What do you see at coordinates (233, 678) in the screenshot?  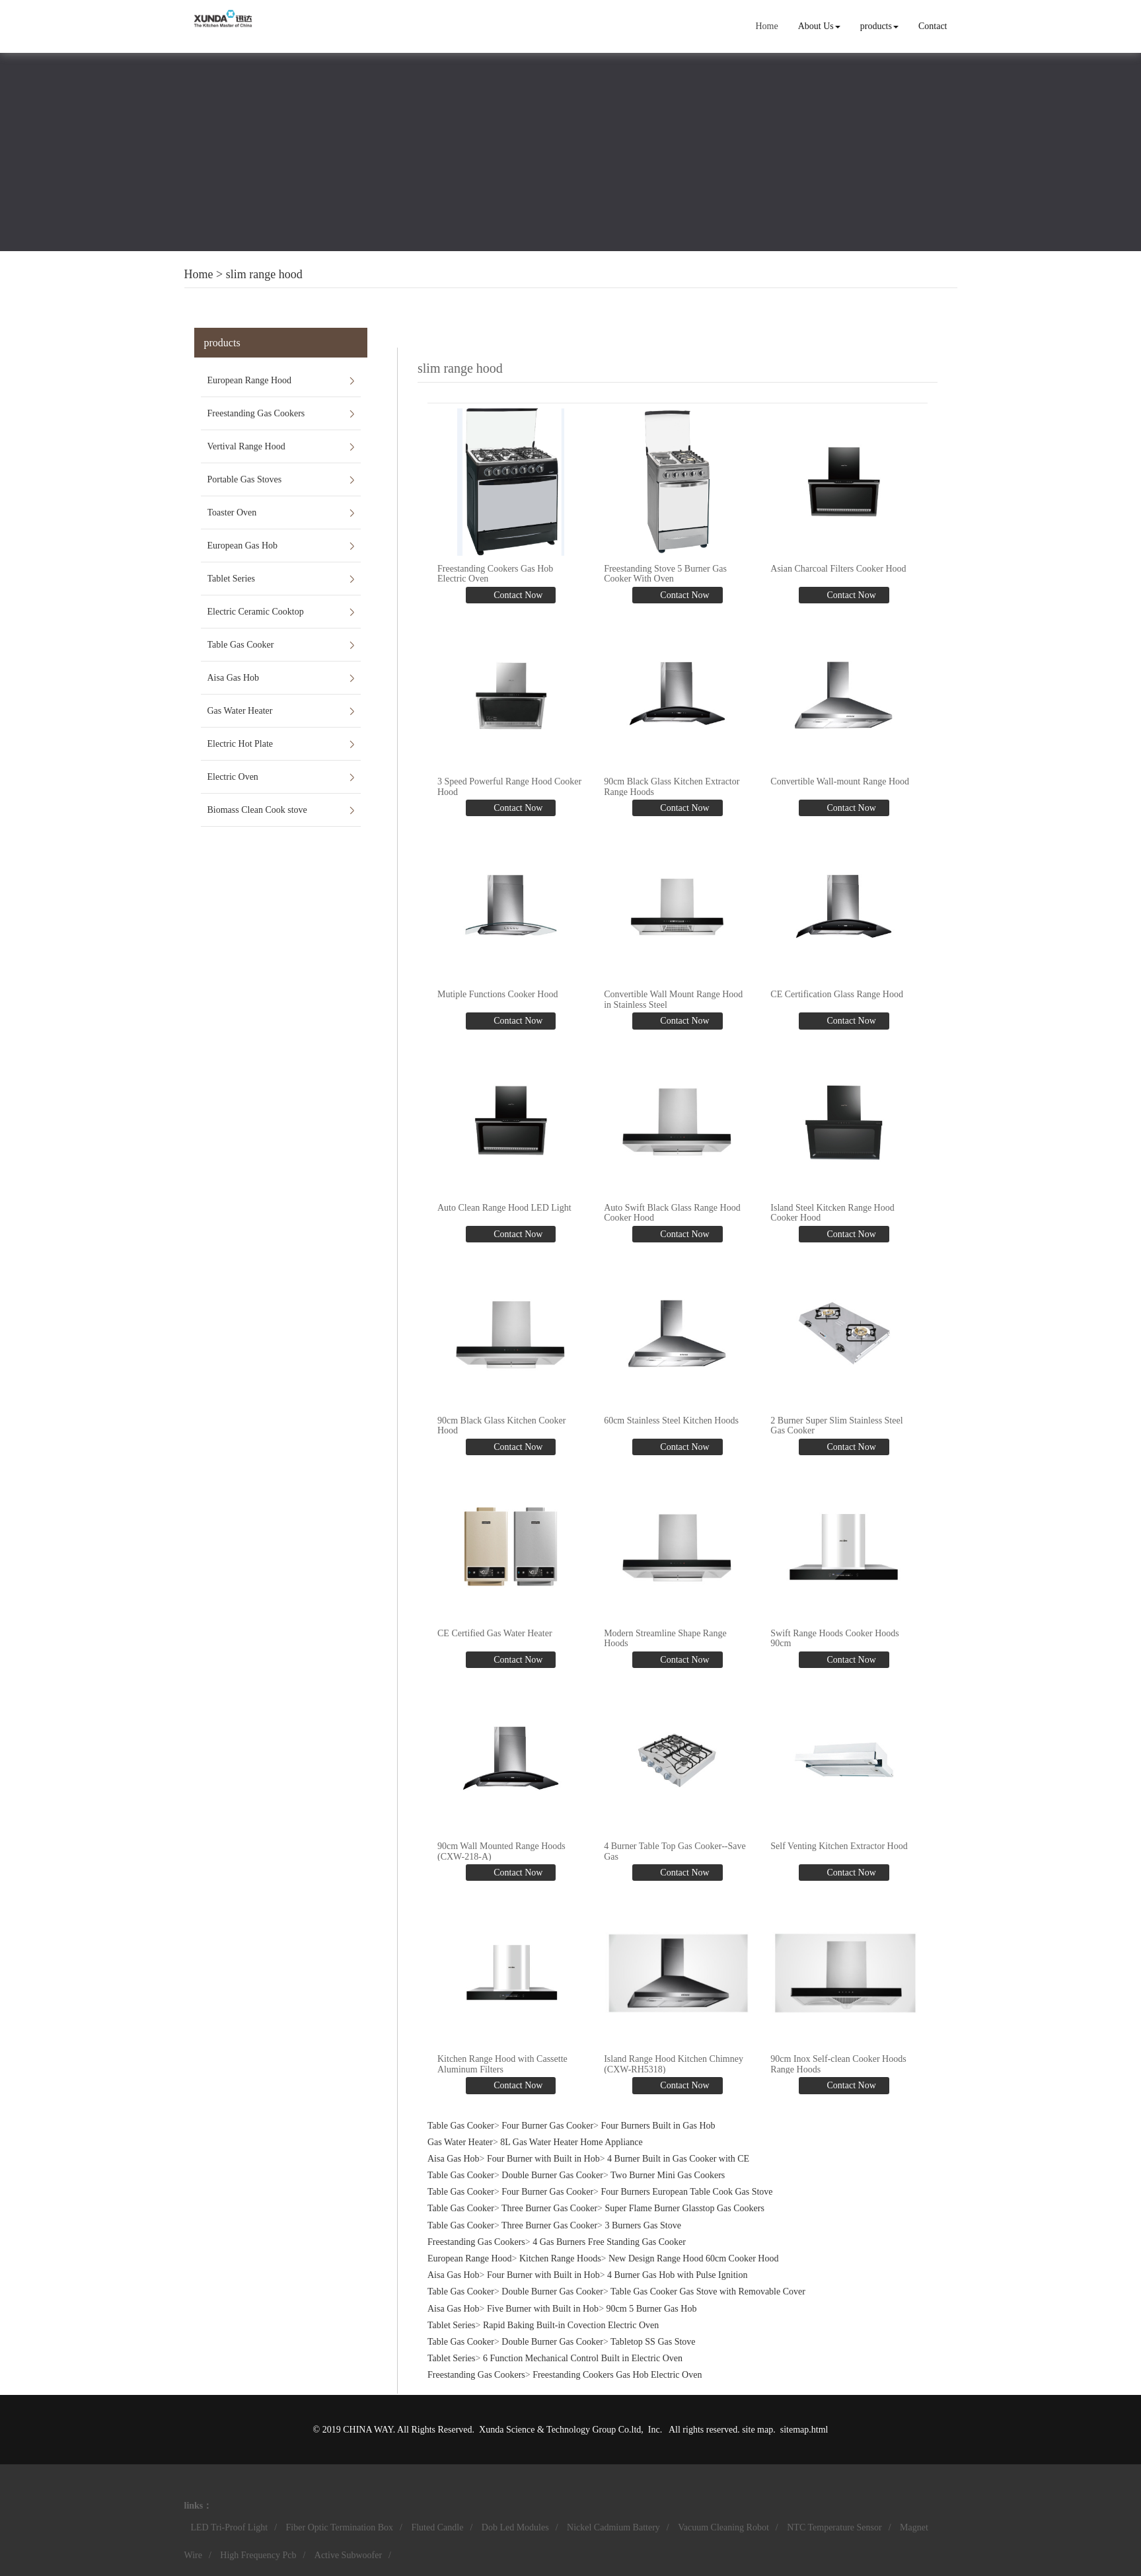 I see `Aisa Gas Hob` at bounding box center [233, 678].